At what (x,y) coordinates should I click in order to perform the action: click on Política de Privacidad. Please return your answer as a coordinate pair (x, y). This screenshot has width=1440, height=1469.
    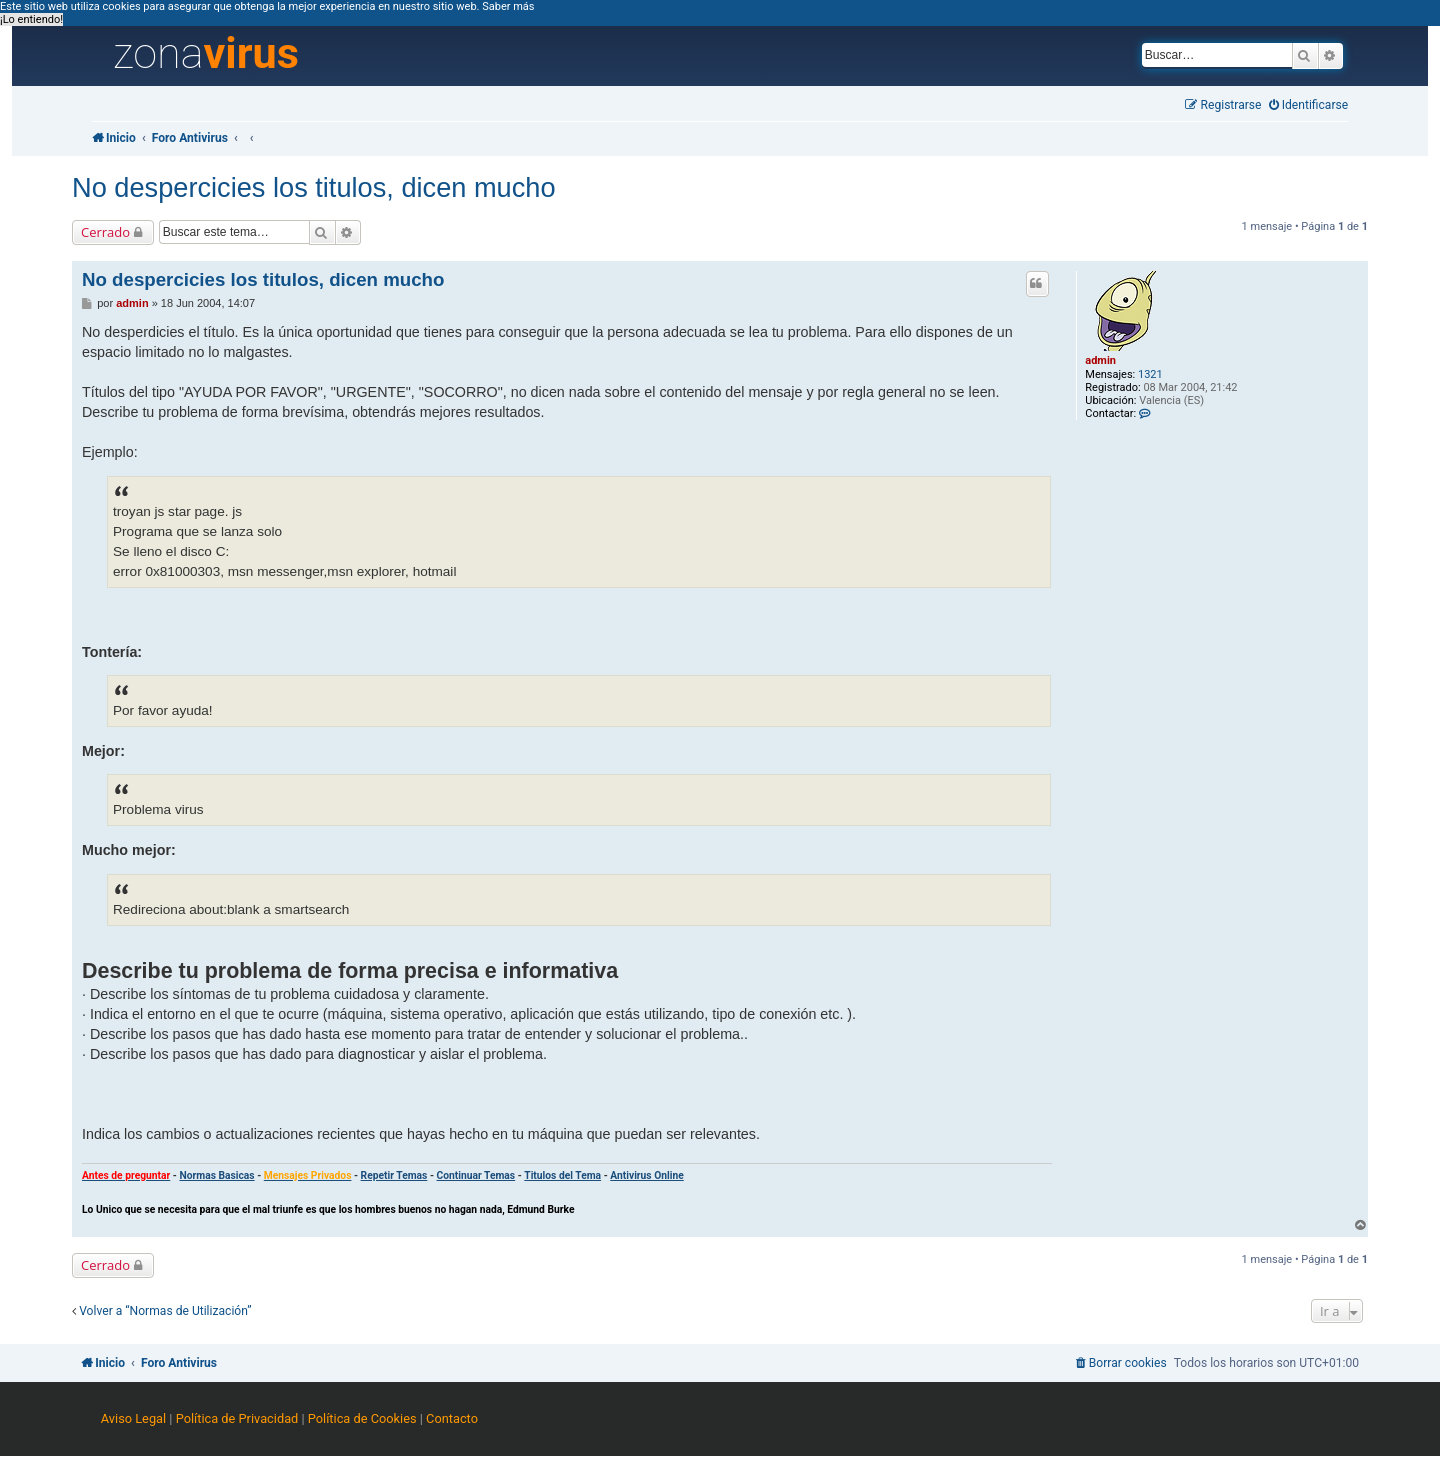
    Looking at the image, I should click on (237, 1418).